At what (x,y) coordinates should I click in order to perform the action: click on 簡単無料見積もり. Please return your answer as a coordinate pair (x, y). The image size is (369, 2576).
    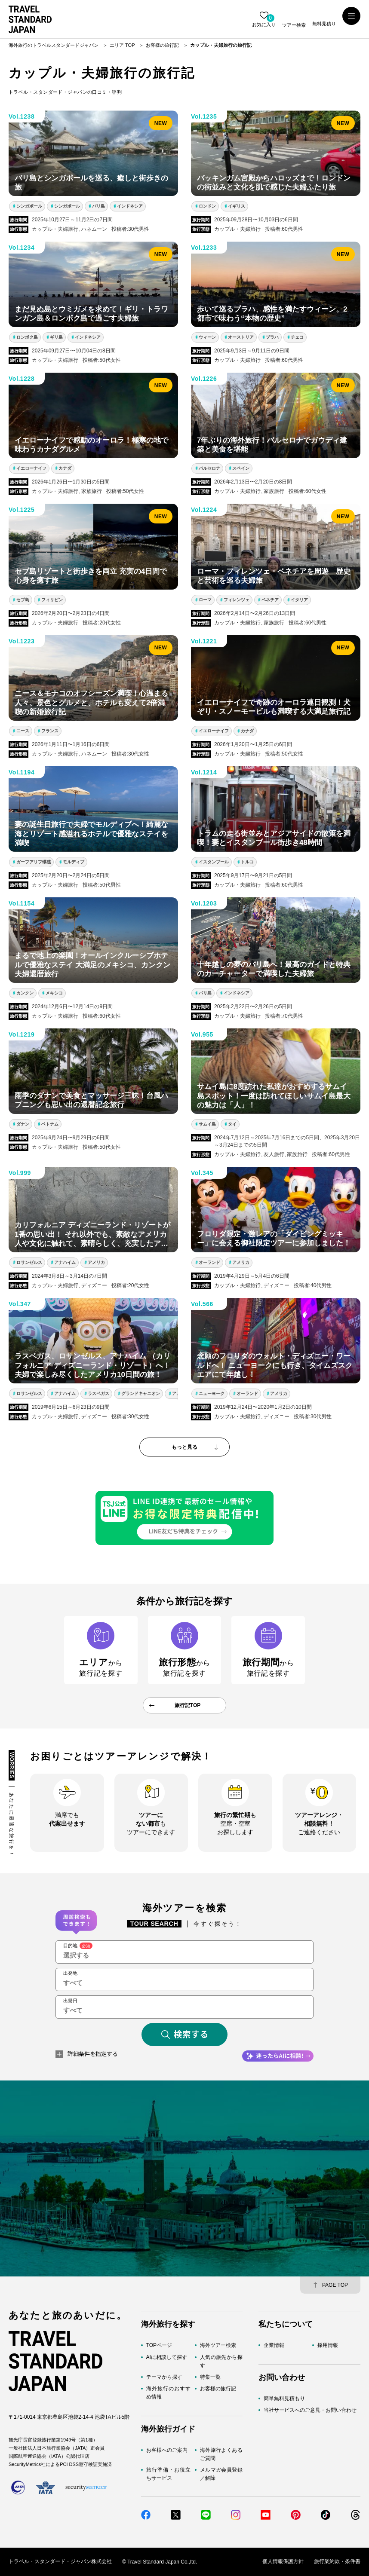
    Looking at the image, I should click on (284, 2398).